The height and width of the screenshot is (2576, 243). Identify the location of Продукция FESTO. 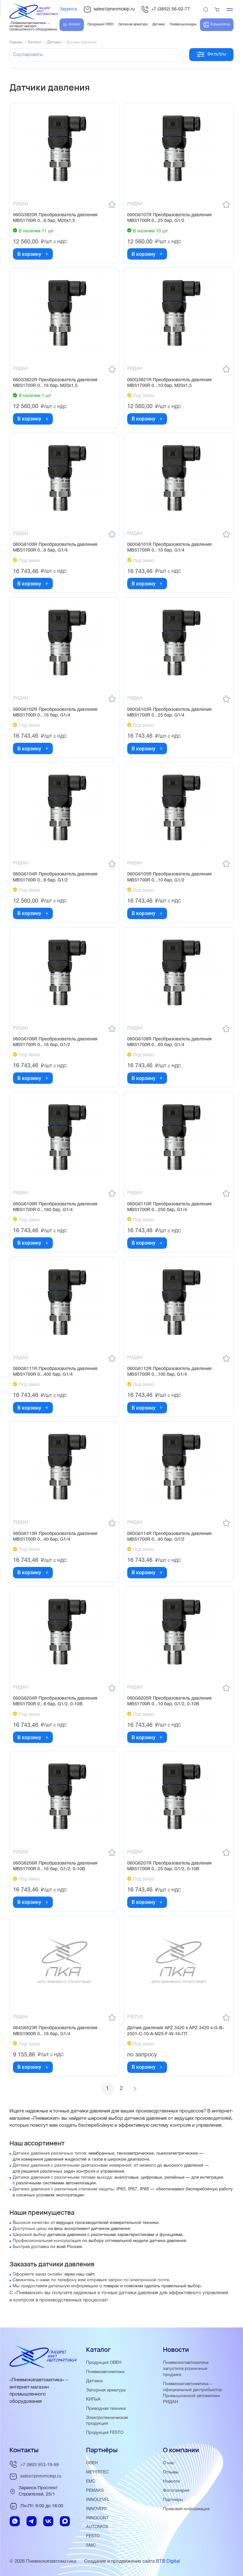
(104, 2433).